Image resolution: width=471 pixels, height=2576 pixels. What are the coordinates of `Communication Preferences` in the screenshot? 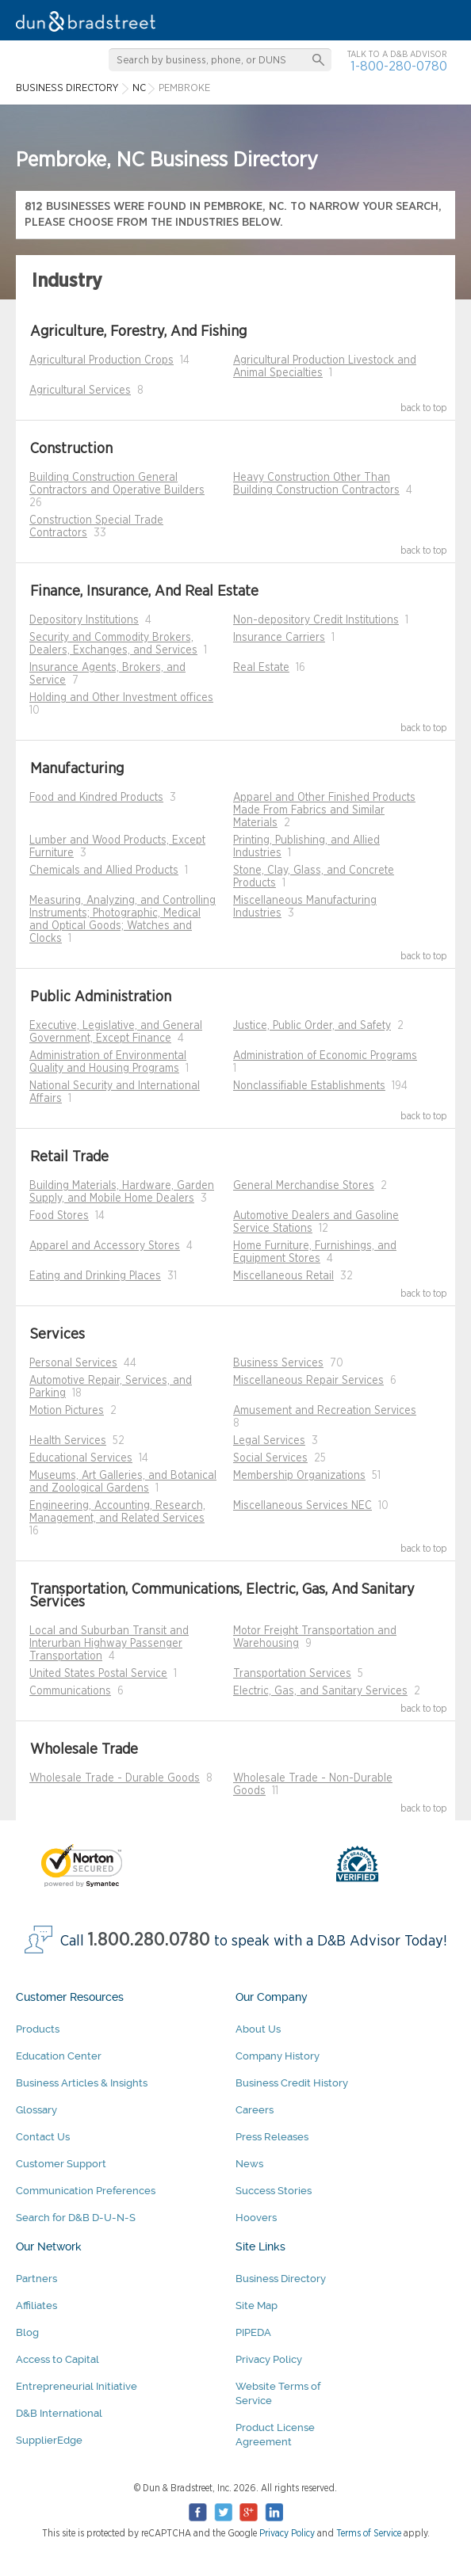 It's located at (85, 2191).